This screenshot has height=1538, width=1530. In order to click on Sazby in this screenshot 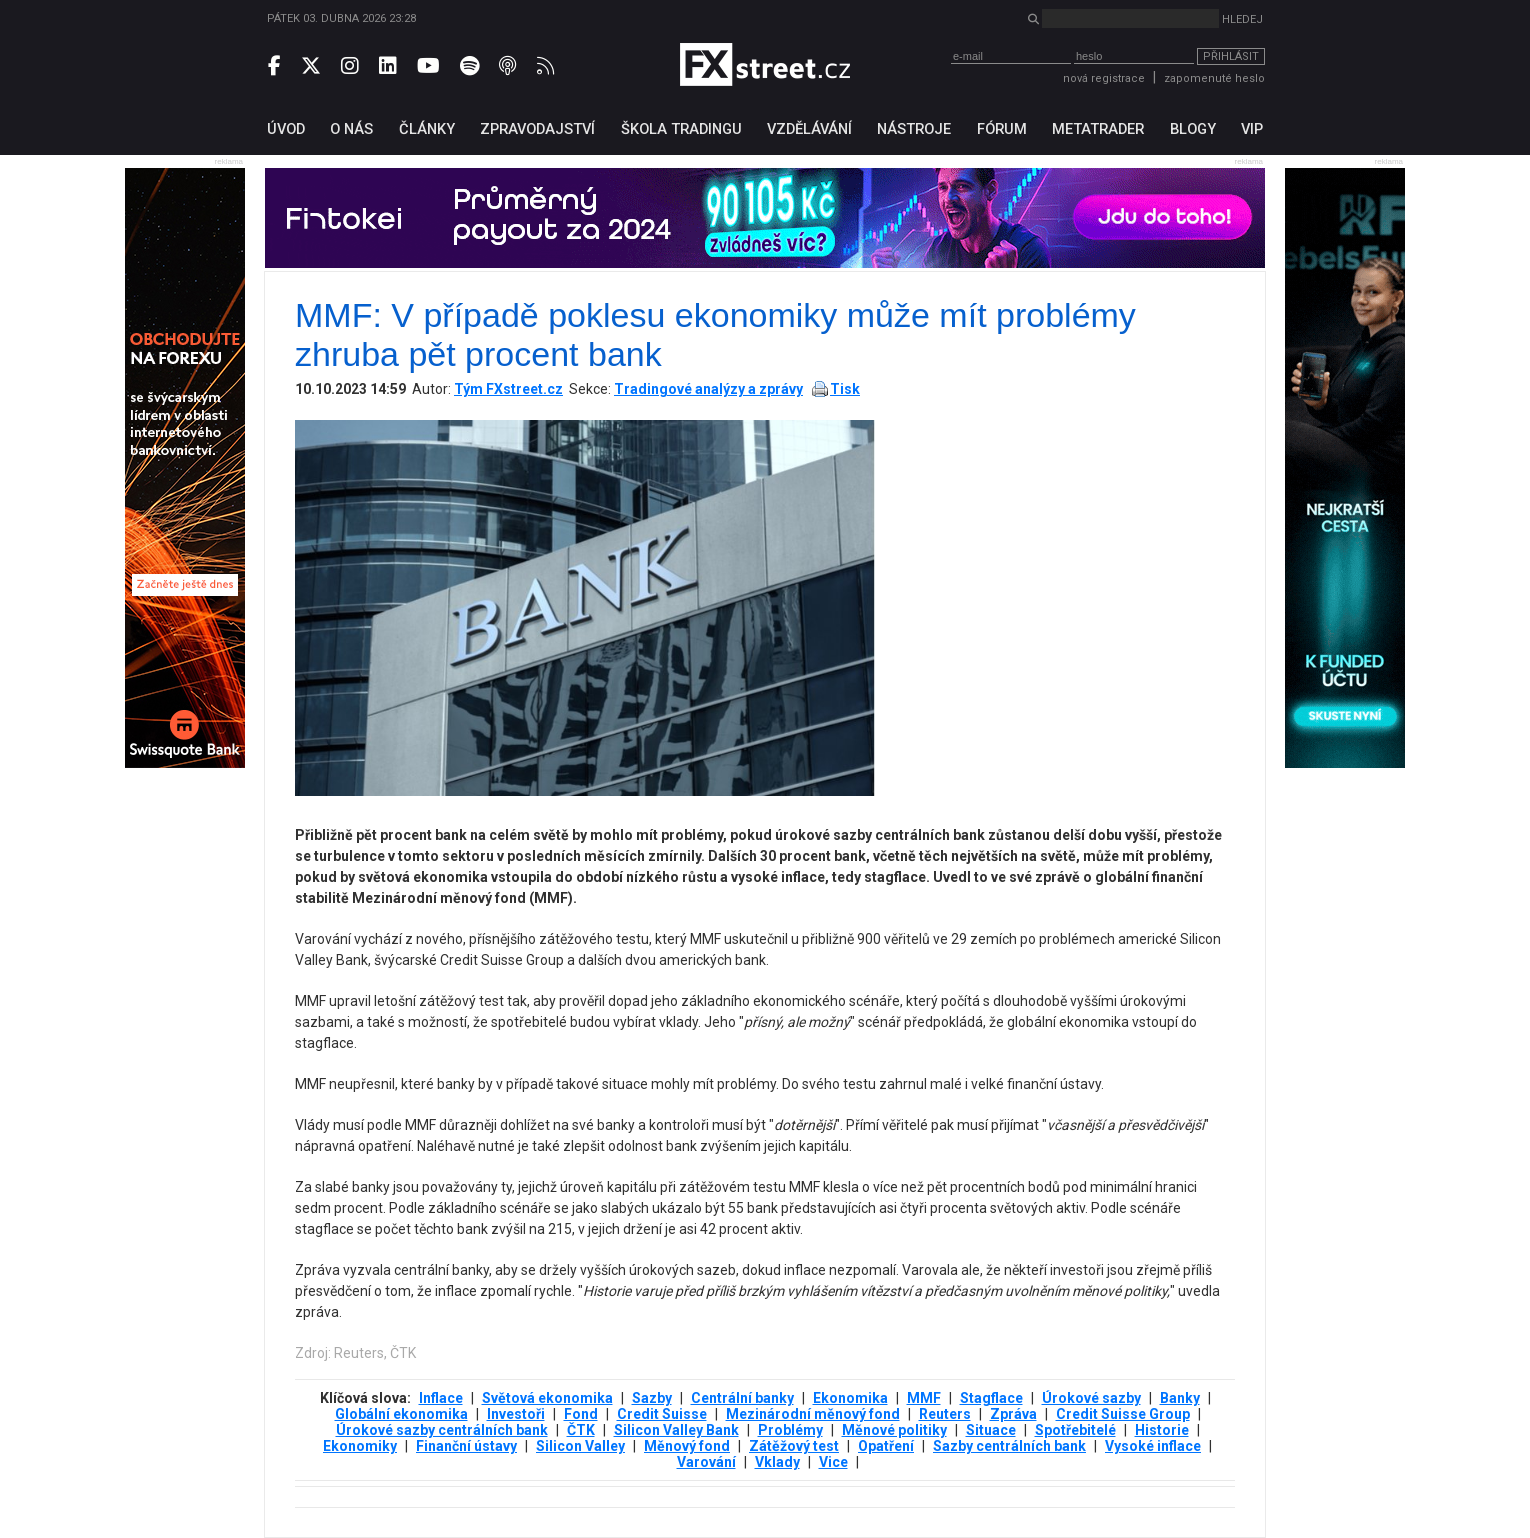, I will do `click(652, 1398)`.